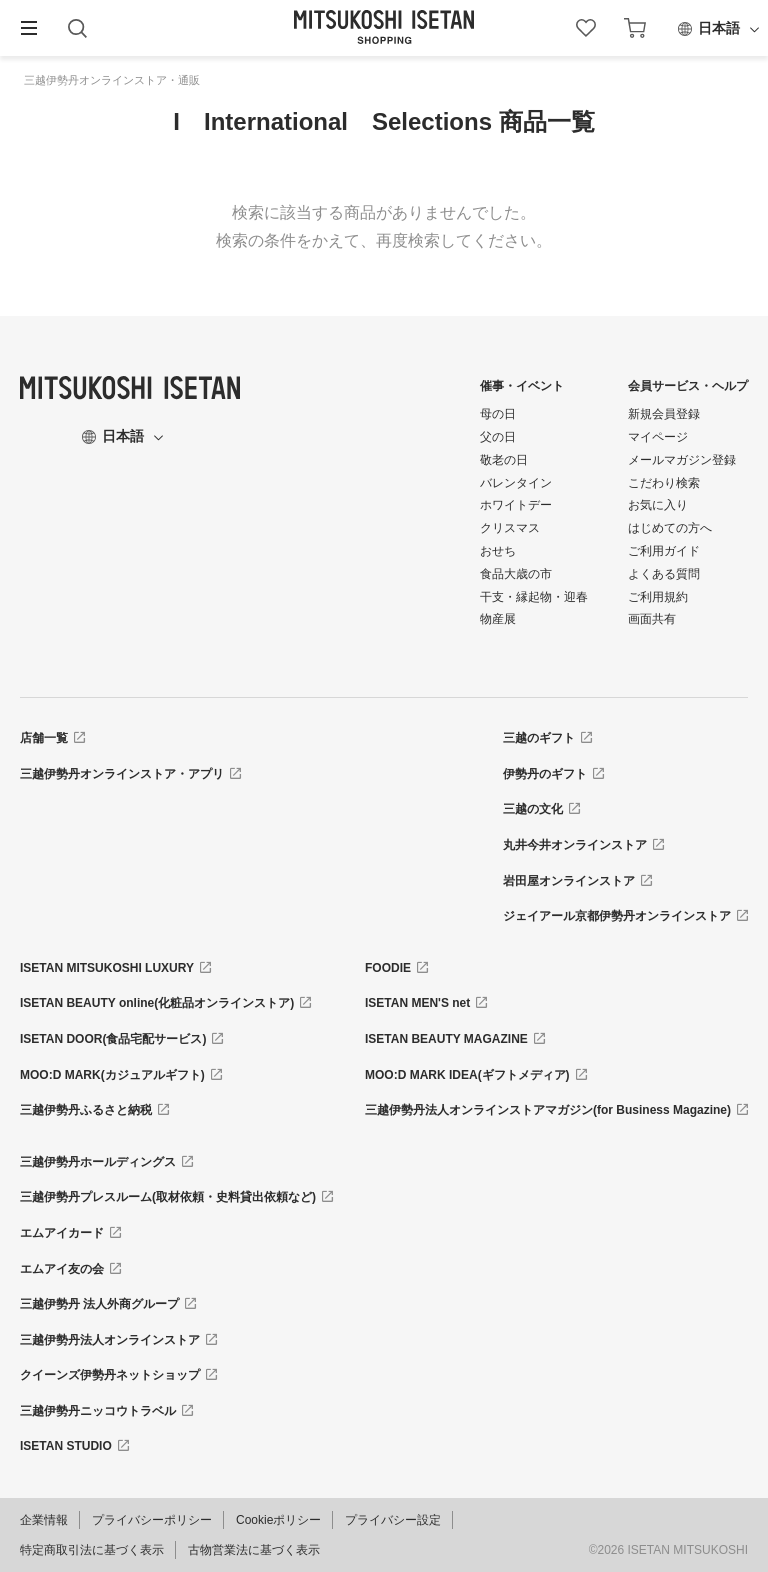 The image size is (768, 1572). I want to click on ISETAN BEAUTY online(化粧品オンラインストア), so click(157, 1003).